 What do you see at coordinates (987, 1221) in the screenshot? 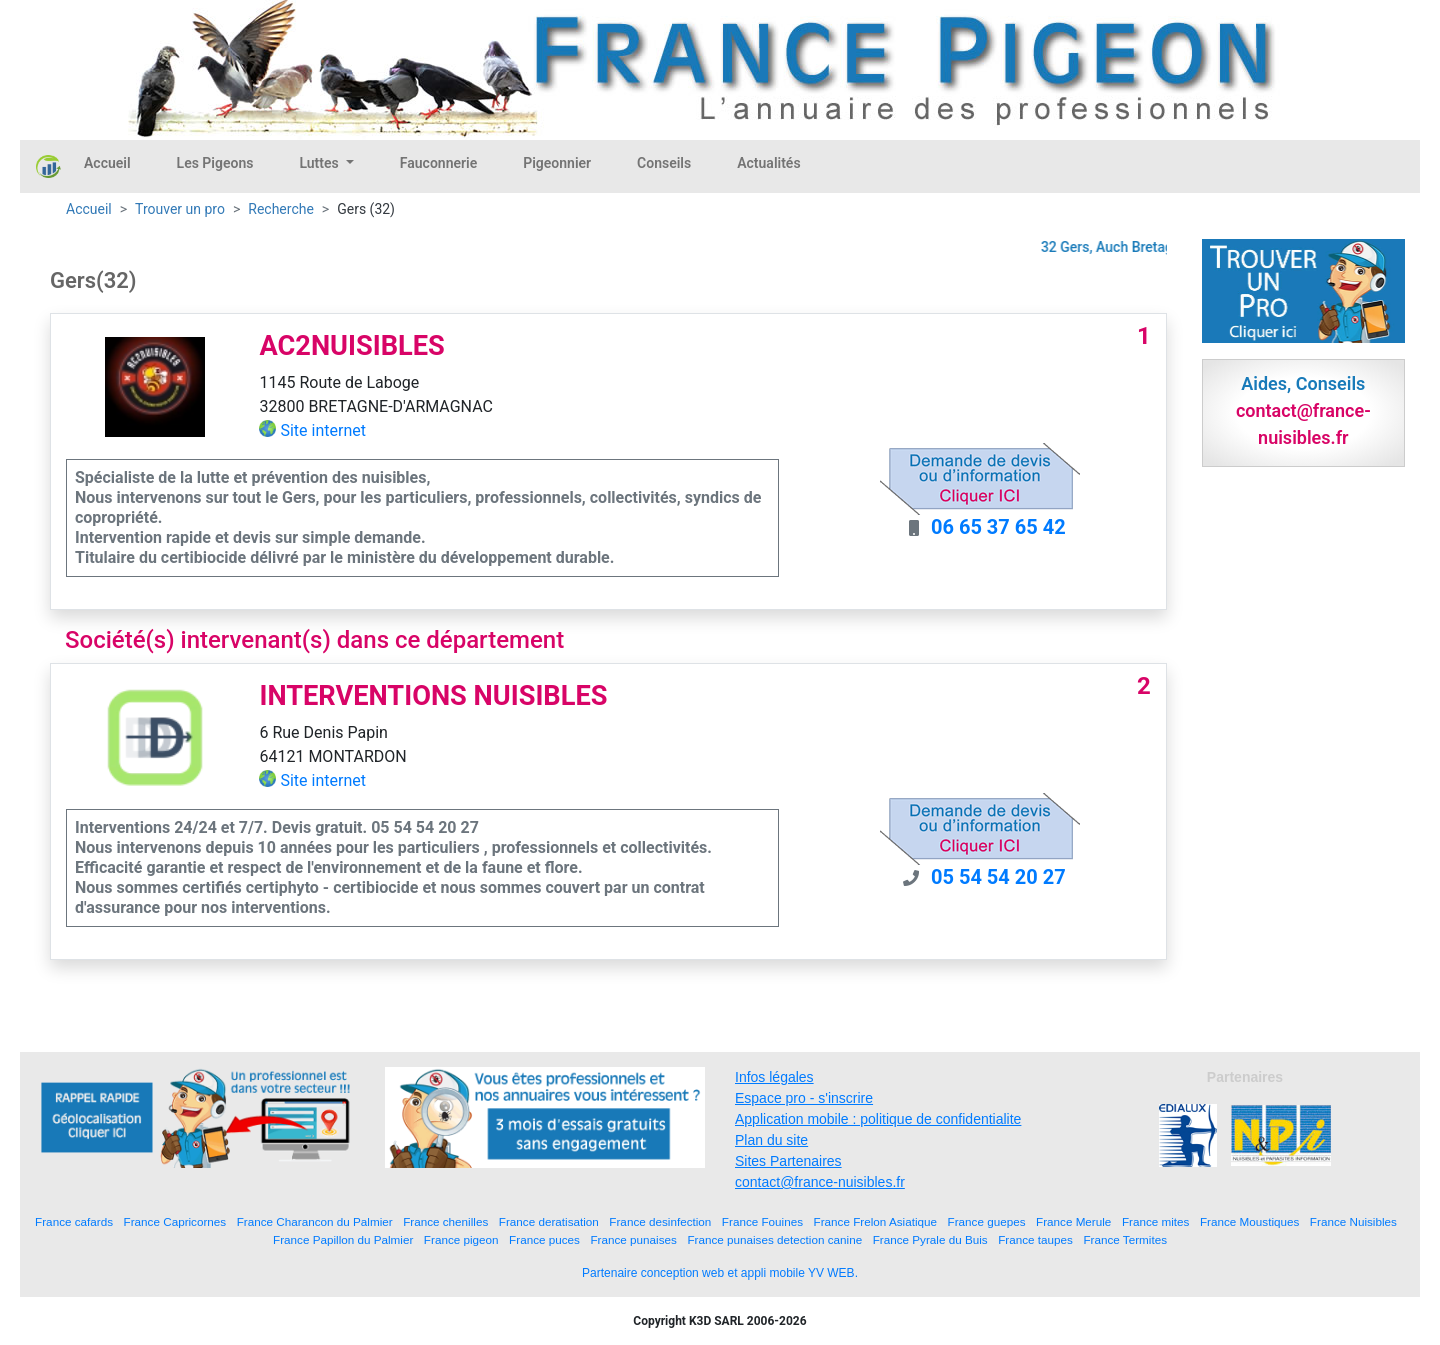
I see `France guepes` at bounding box center [987, 1221].